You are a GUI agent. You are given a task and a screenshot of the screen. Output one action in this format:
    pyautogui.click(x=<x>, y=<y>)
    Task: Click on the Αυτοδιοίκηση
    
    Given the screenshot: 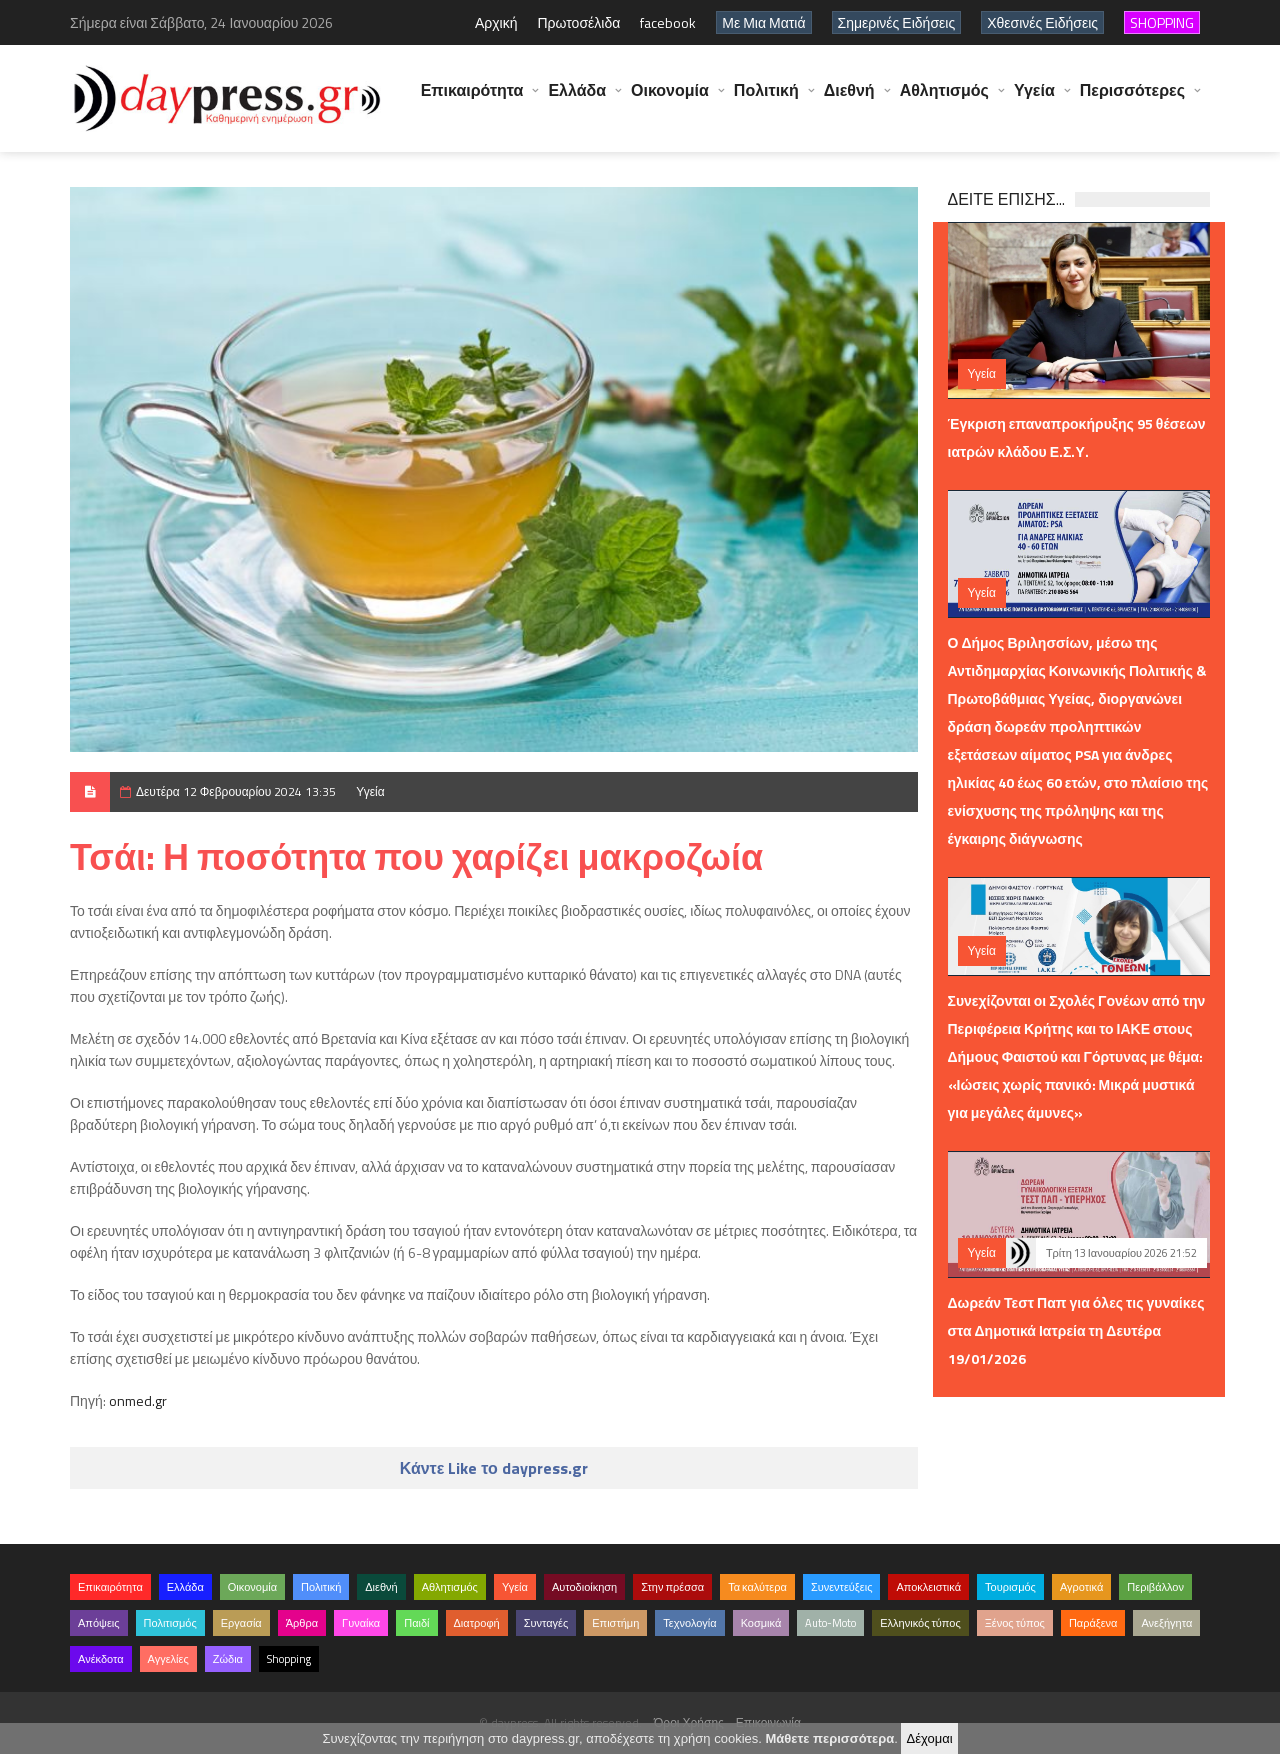 What is the action you would take?
    pyautogui.click(x=584, y=1587)
    